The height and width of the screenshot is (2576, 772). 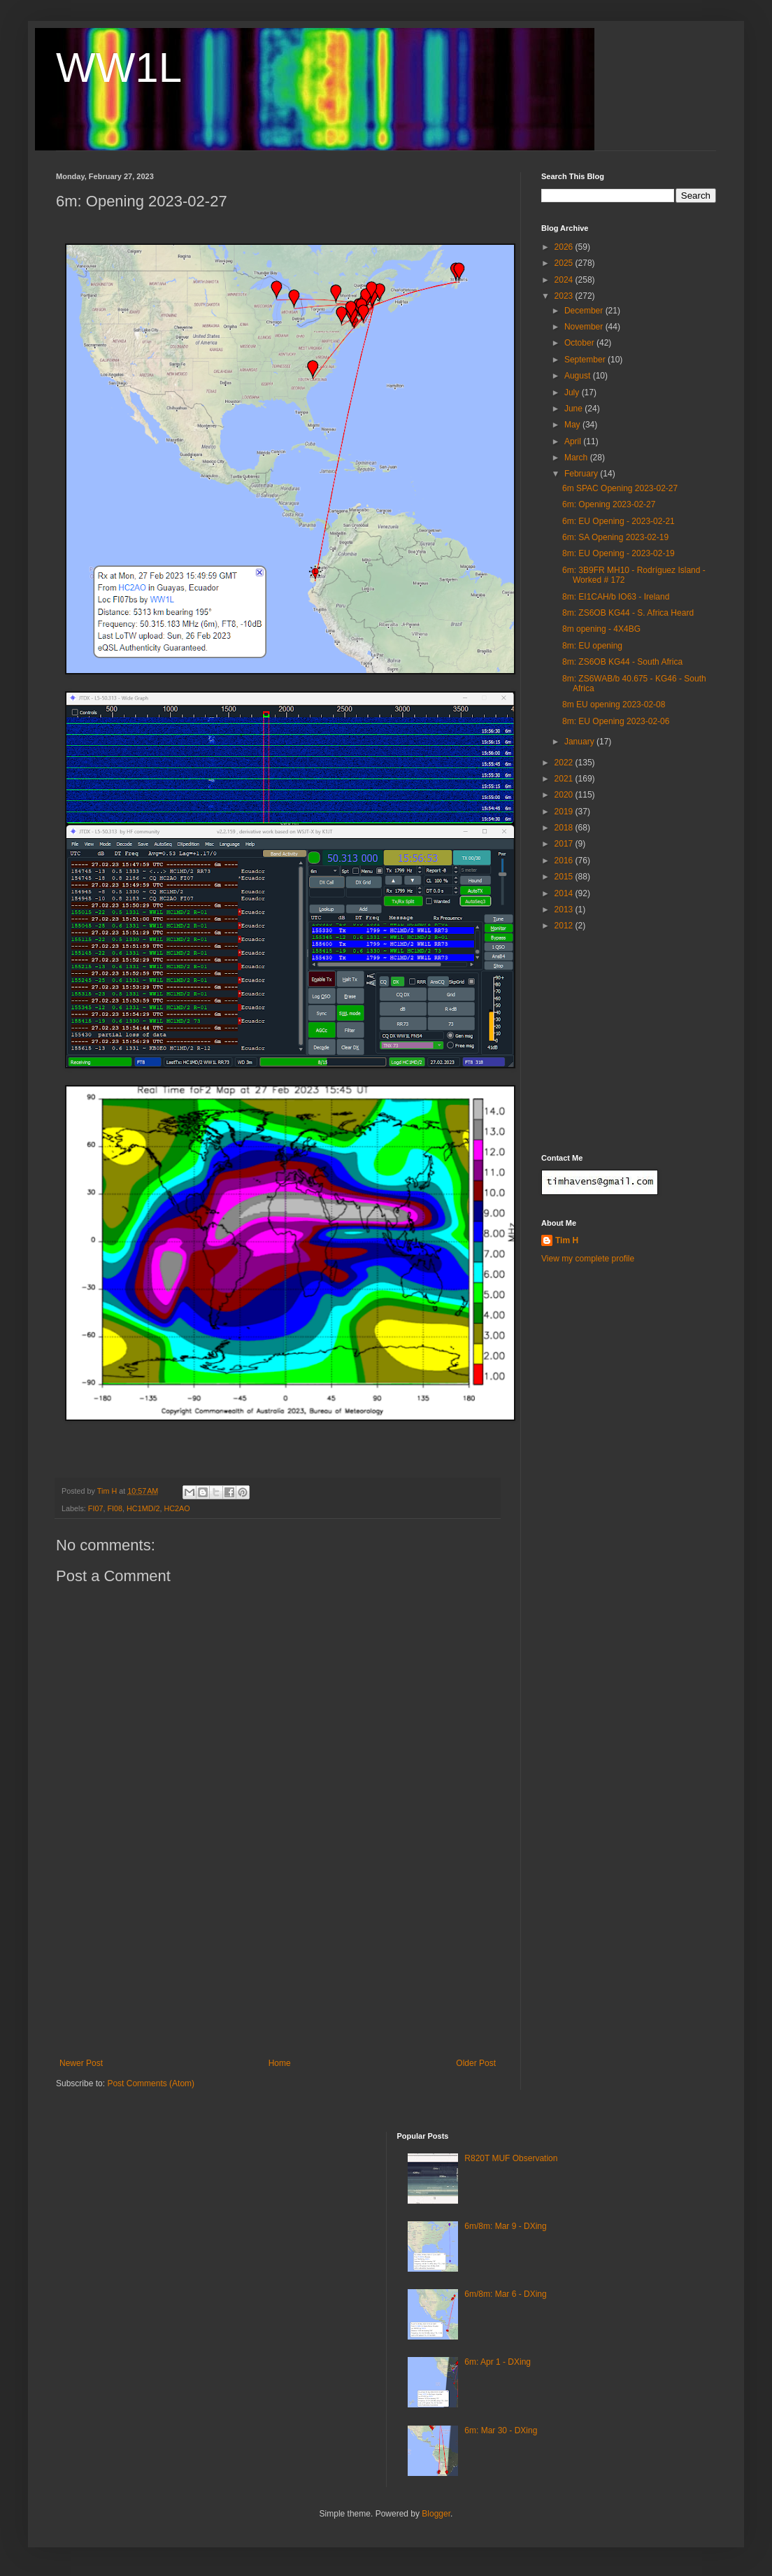 What do you see at coordinates (565, 762) in the screenshot?
I see `2022` at bounding box center [565, 762].